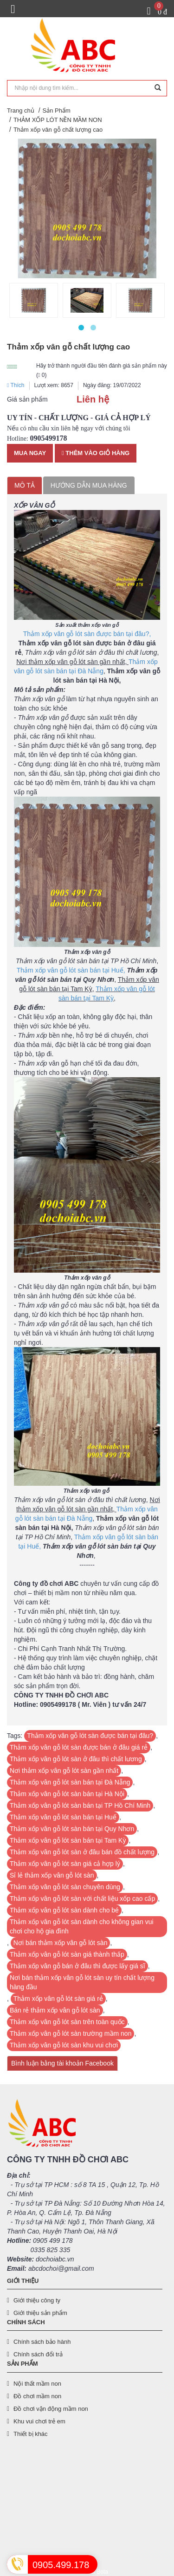 The image size is (174, 2576). What do you see at coordinates (58, 129) in the screenshot?
I see `Thảm xốp vân gỗ chất lượng cao` at bounding box center [58, 129].